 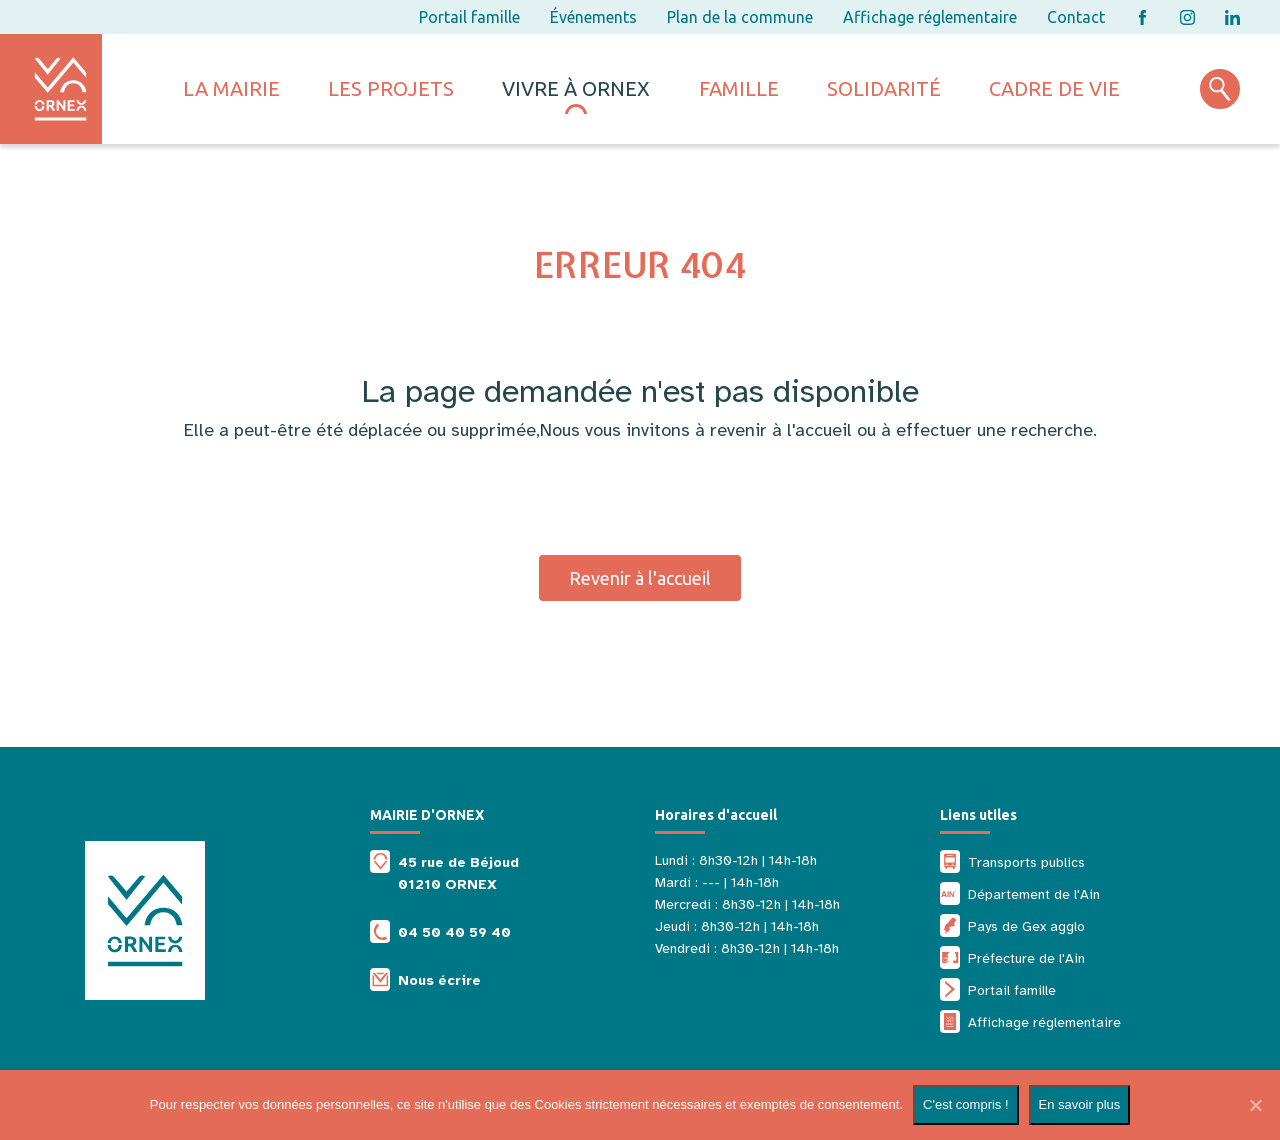 I want to click on Vivre à ornex, so click(x=576, y=88).